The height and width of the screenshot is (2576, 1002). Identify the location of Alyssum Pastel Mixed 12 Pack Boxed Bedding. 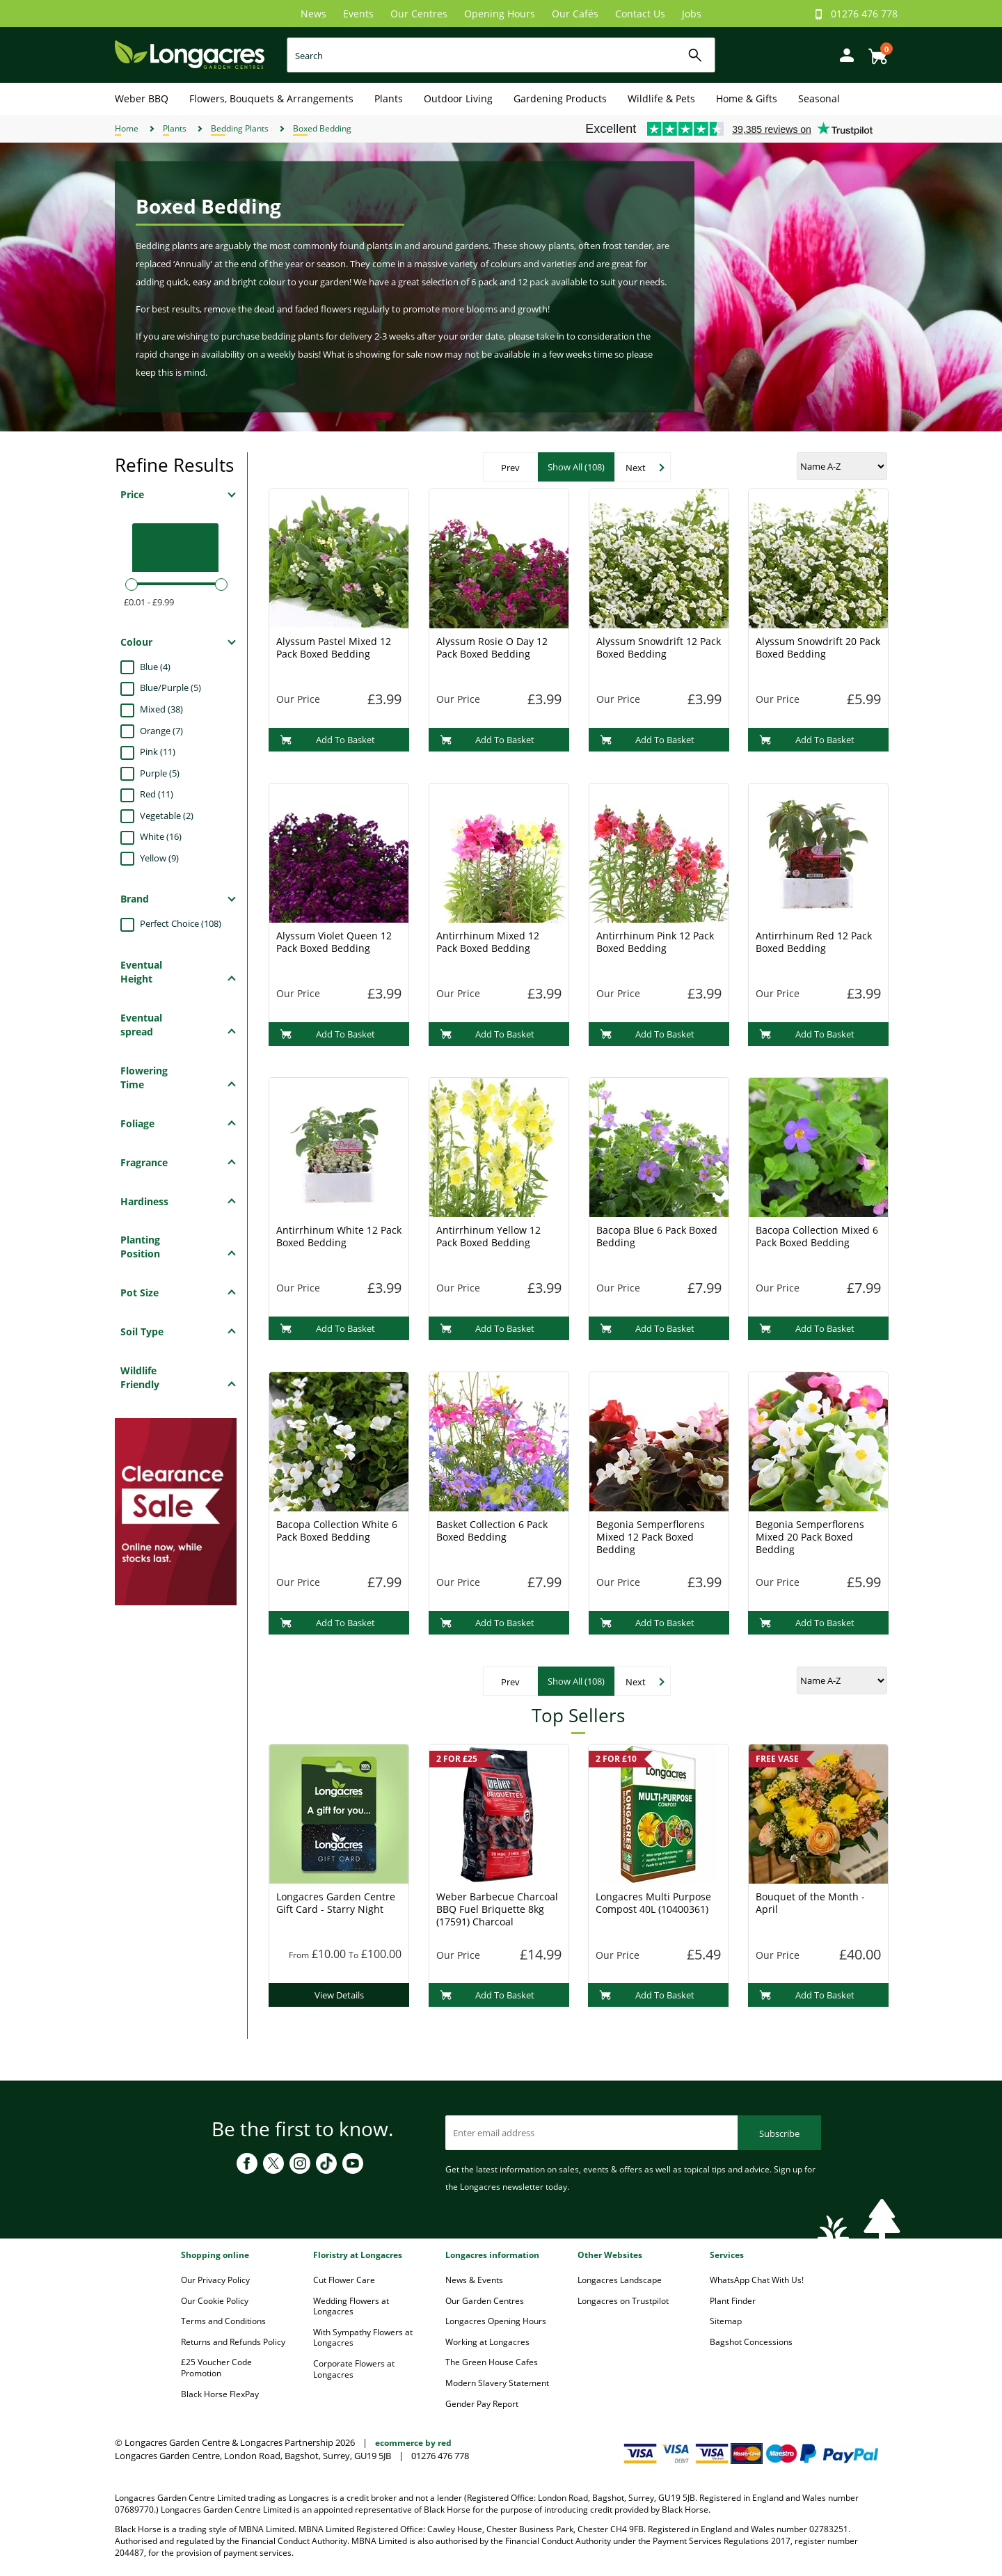
(333, 647).